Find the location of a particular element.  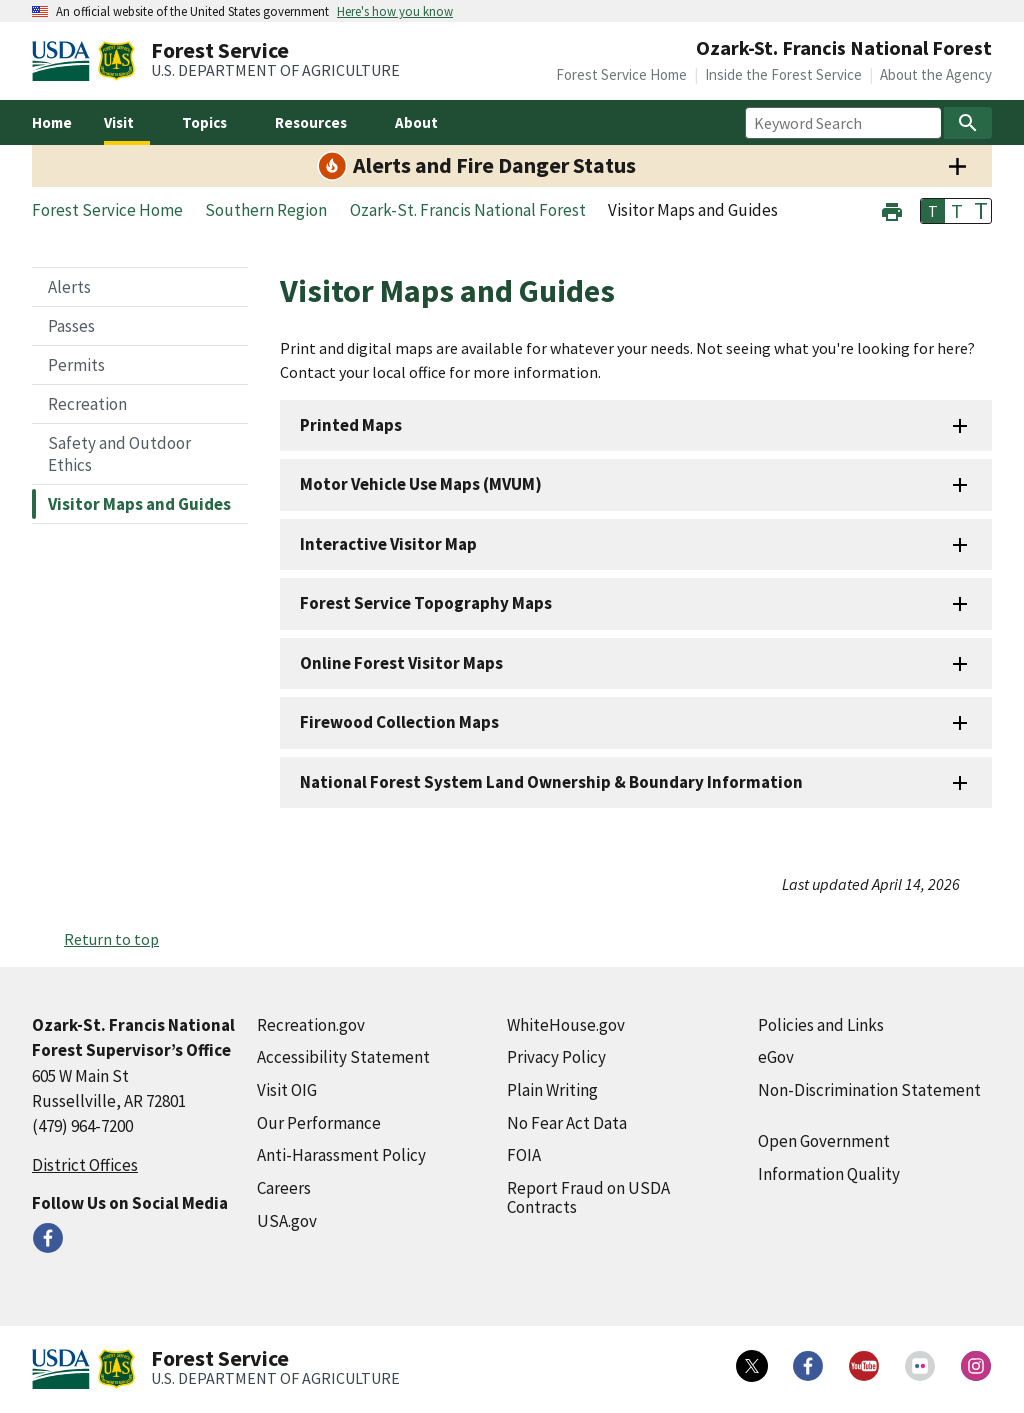

Inside the Forest Service is located at coordinates (783, 74).